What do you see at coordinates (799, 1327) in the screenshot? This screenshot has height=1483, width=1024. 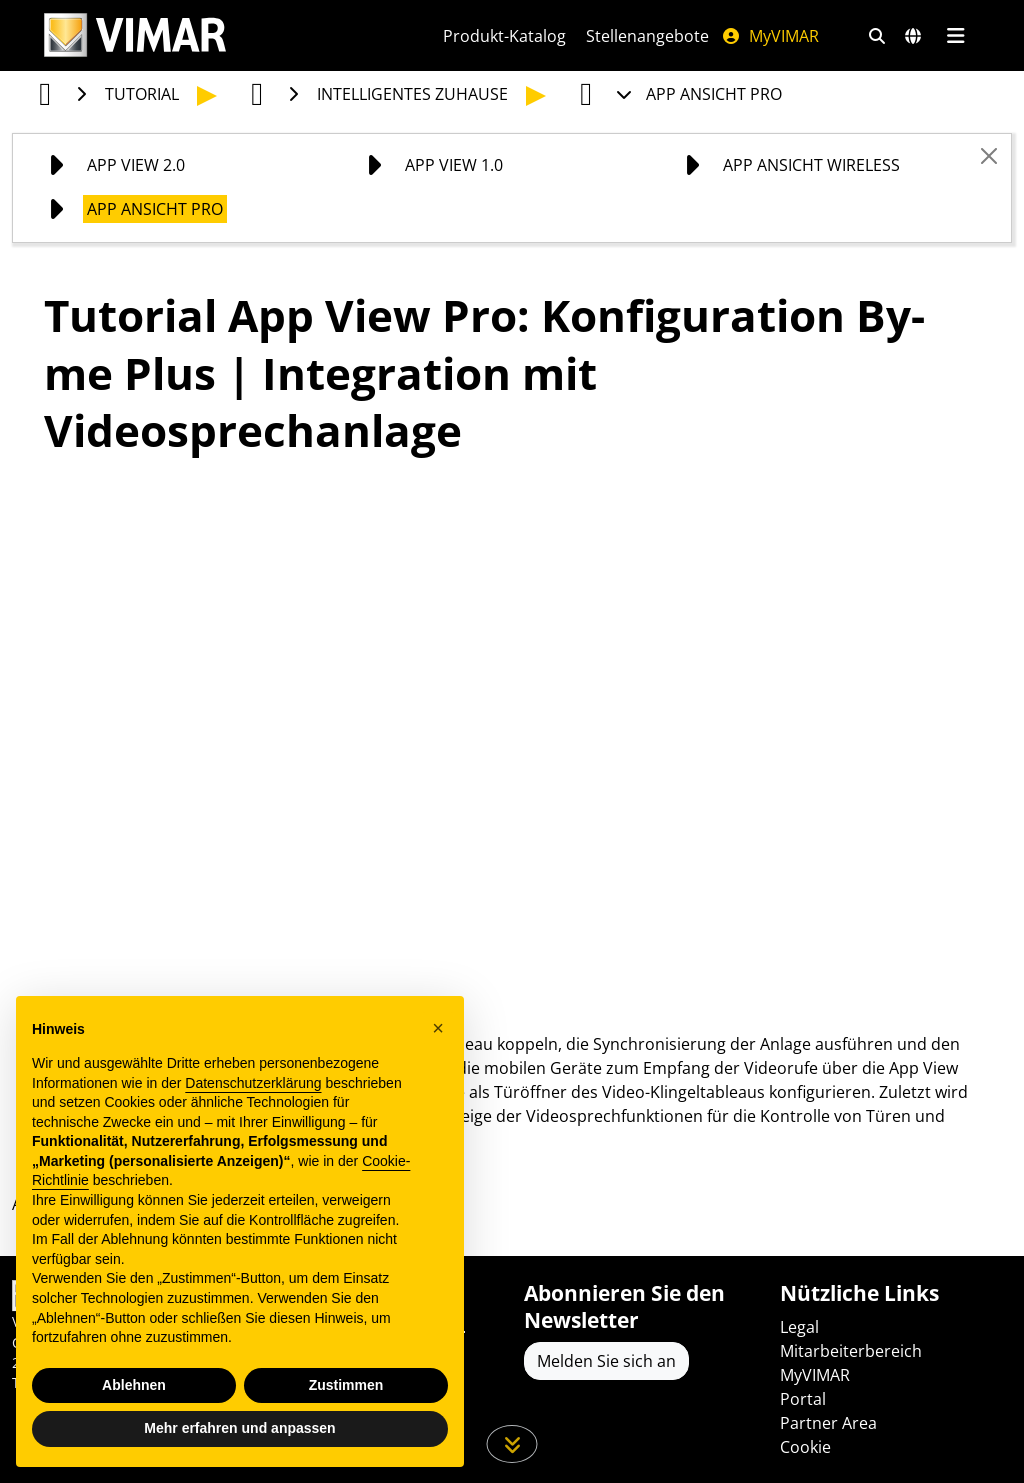 I see `Legal` at bounding box center [799, 1327].